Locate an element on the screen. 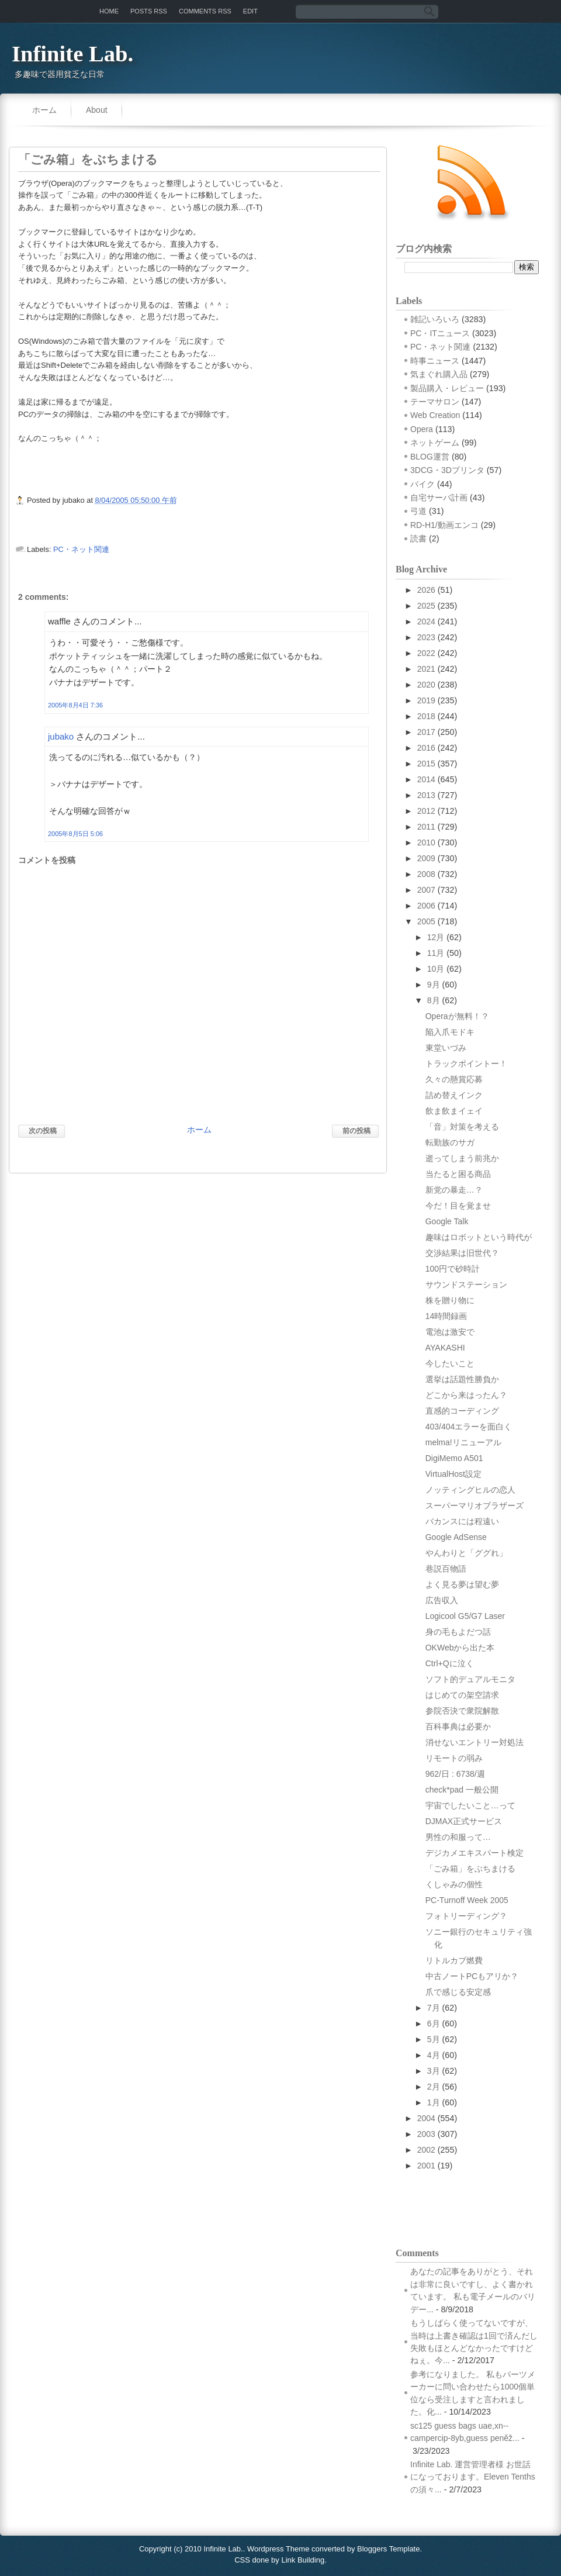 This screenshot has width=561, height=2576. Link Building is located at coordinates (302, 2560).